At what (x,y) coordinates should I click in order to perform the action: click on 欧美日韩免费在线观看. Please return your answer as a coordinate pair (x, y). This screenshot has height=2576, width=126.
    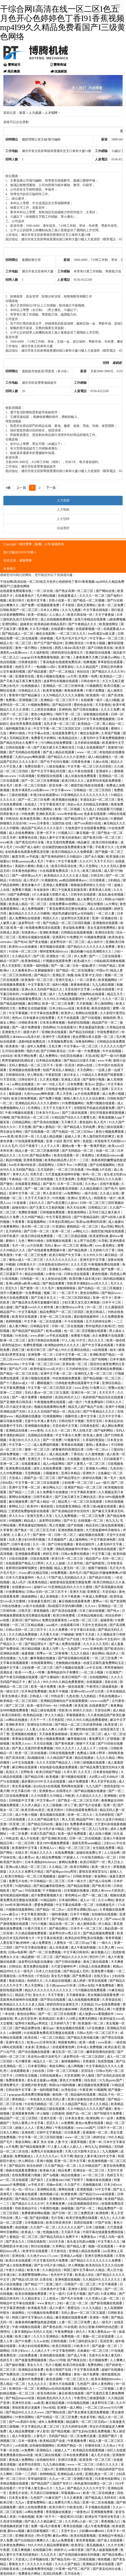
    Looking at the image, I should click on (82, 2218).